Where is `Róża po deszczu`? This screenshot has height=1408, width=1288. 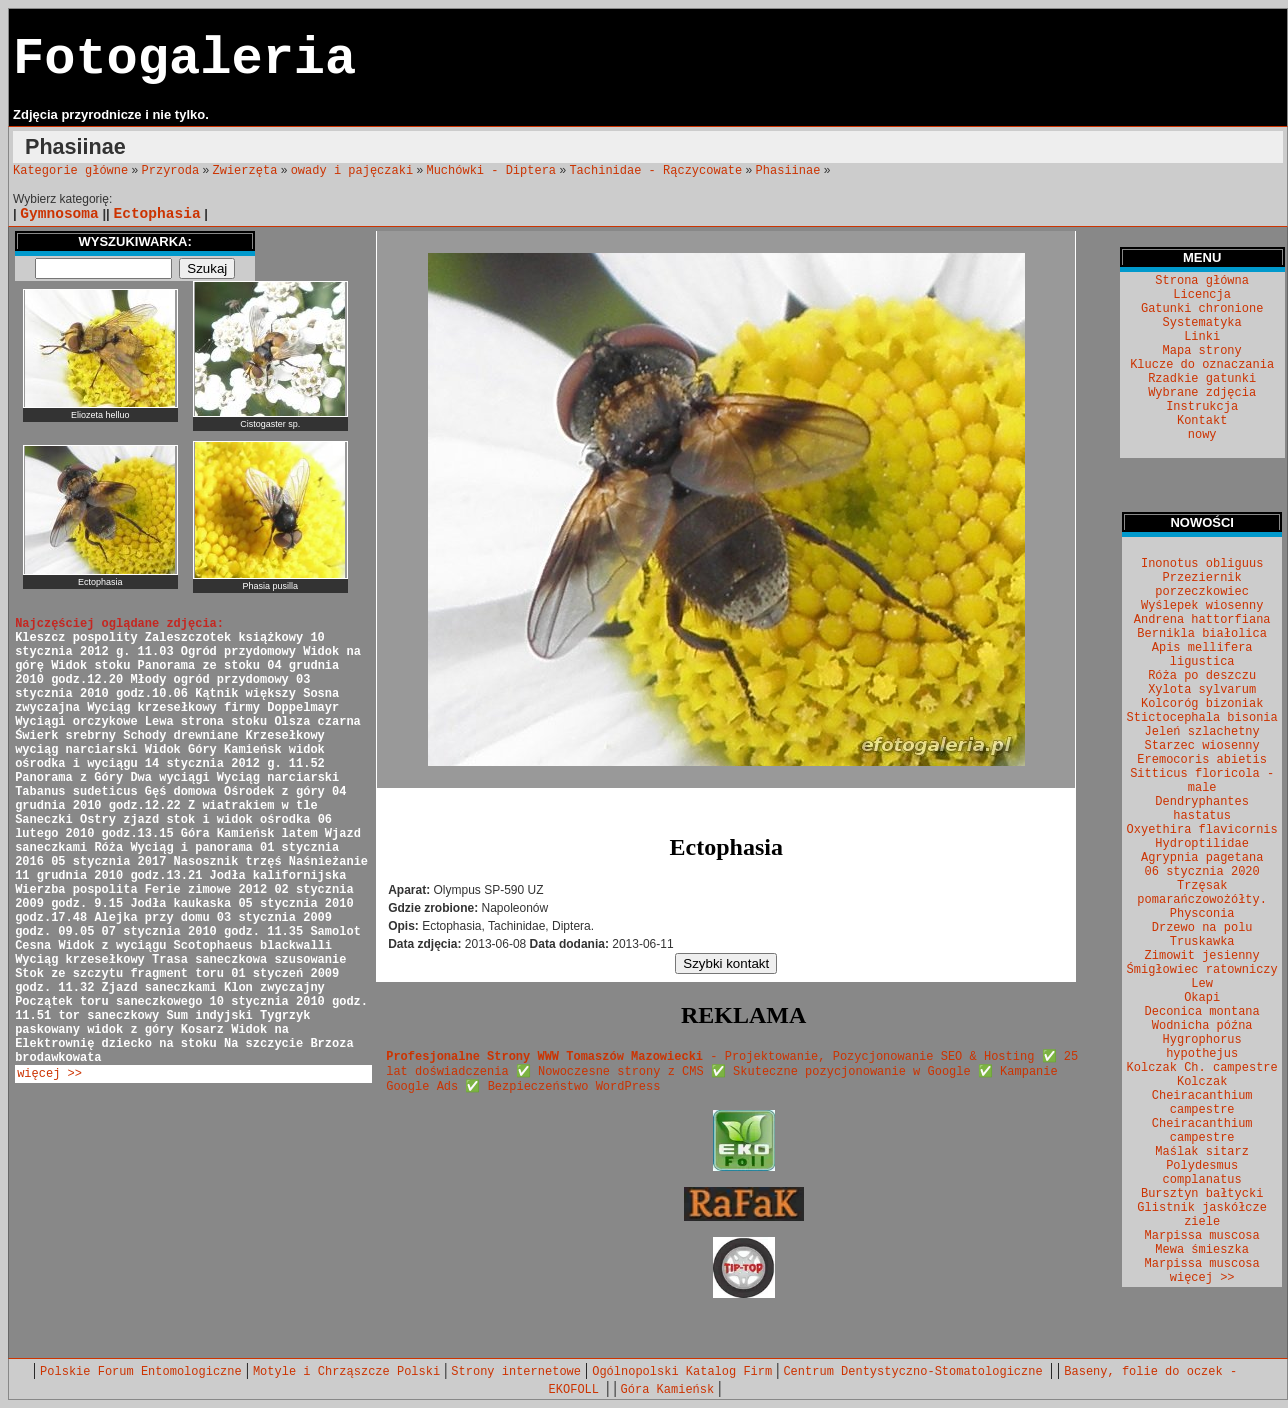
Róża po deszczu is located at coordinates (1202, 676).